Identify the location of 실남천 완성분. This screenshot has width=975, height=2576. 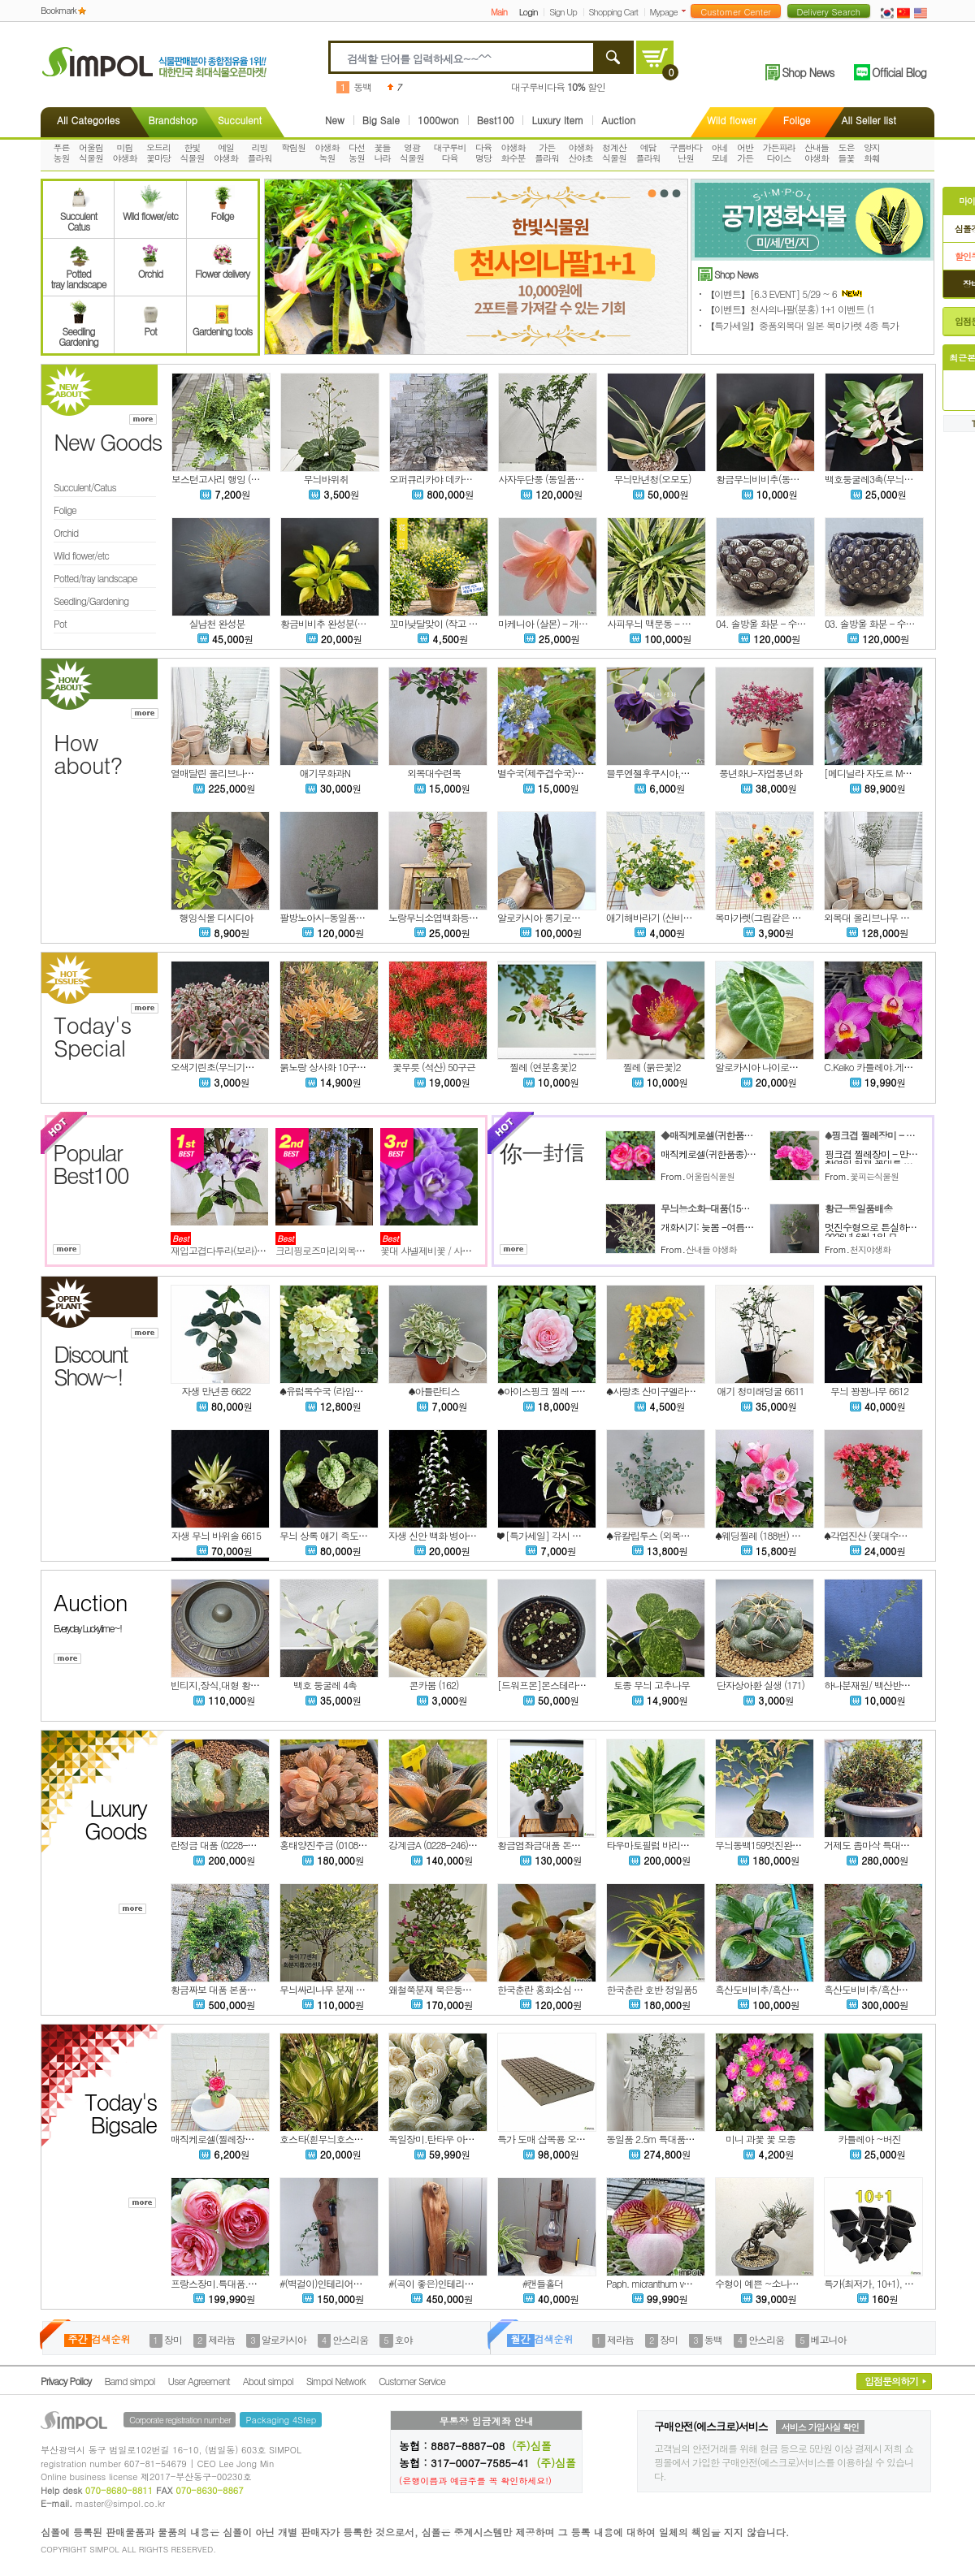
(216, 623).